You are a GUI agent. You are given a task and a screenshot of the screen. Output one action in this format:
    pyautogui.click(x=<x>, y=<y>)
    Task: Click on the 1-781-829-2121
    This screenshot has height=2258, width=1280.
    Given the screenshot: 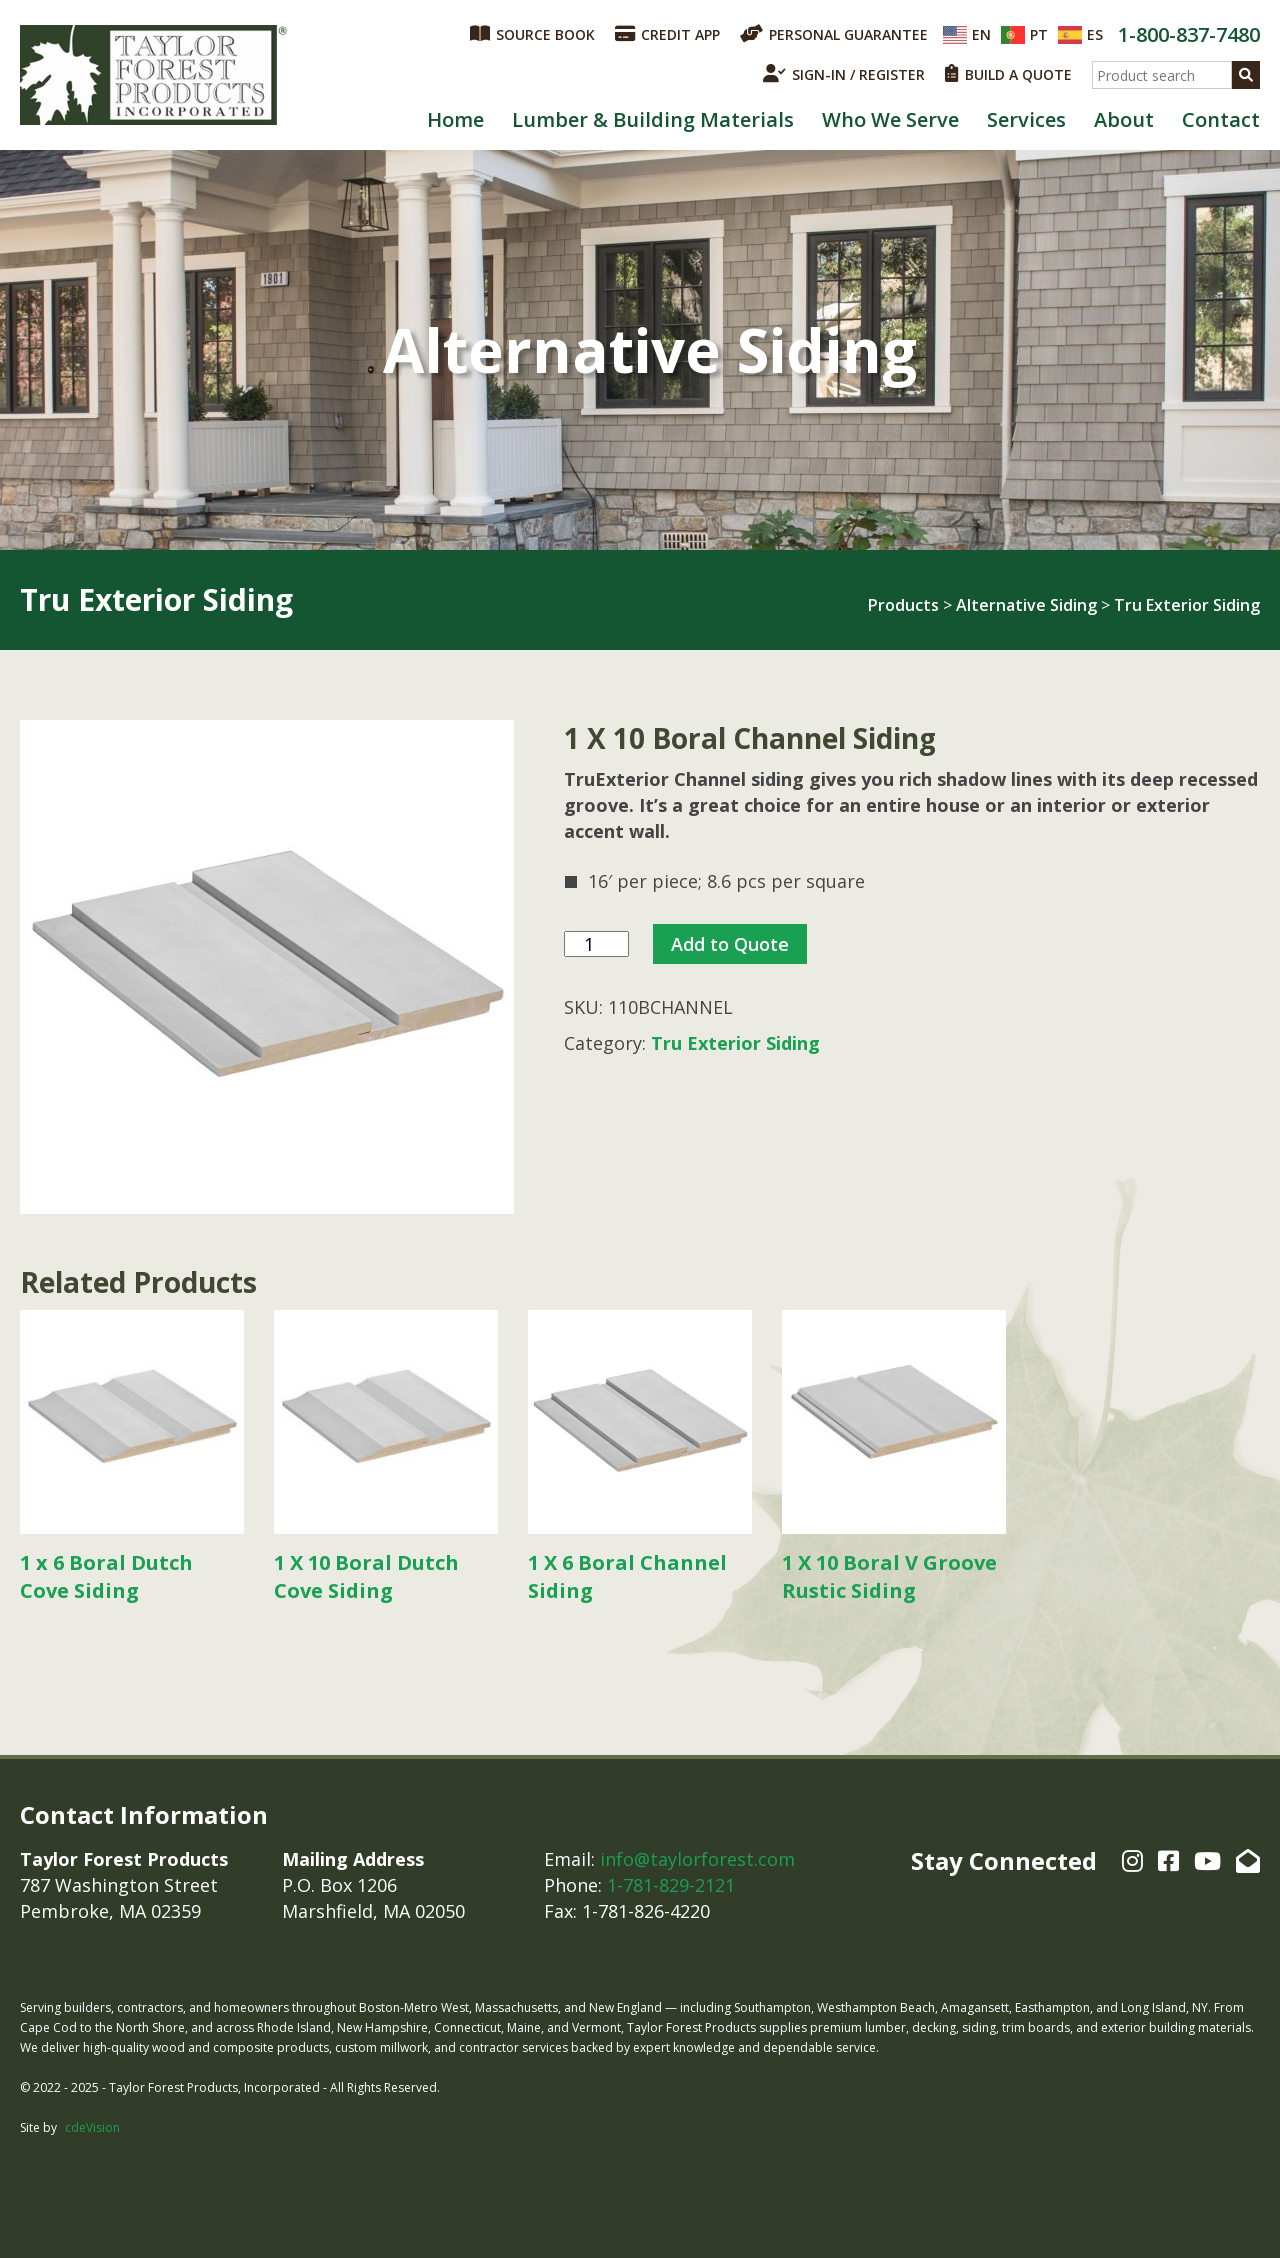 What is the action you would take?
    pyautogui.click(x=671, y=1885)
    